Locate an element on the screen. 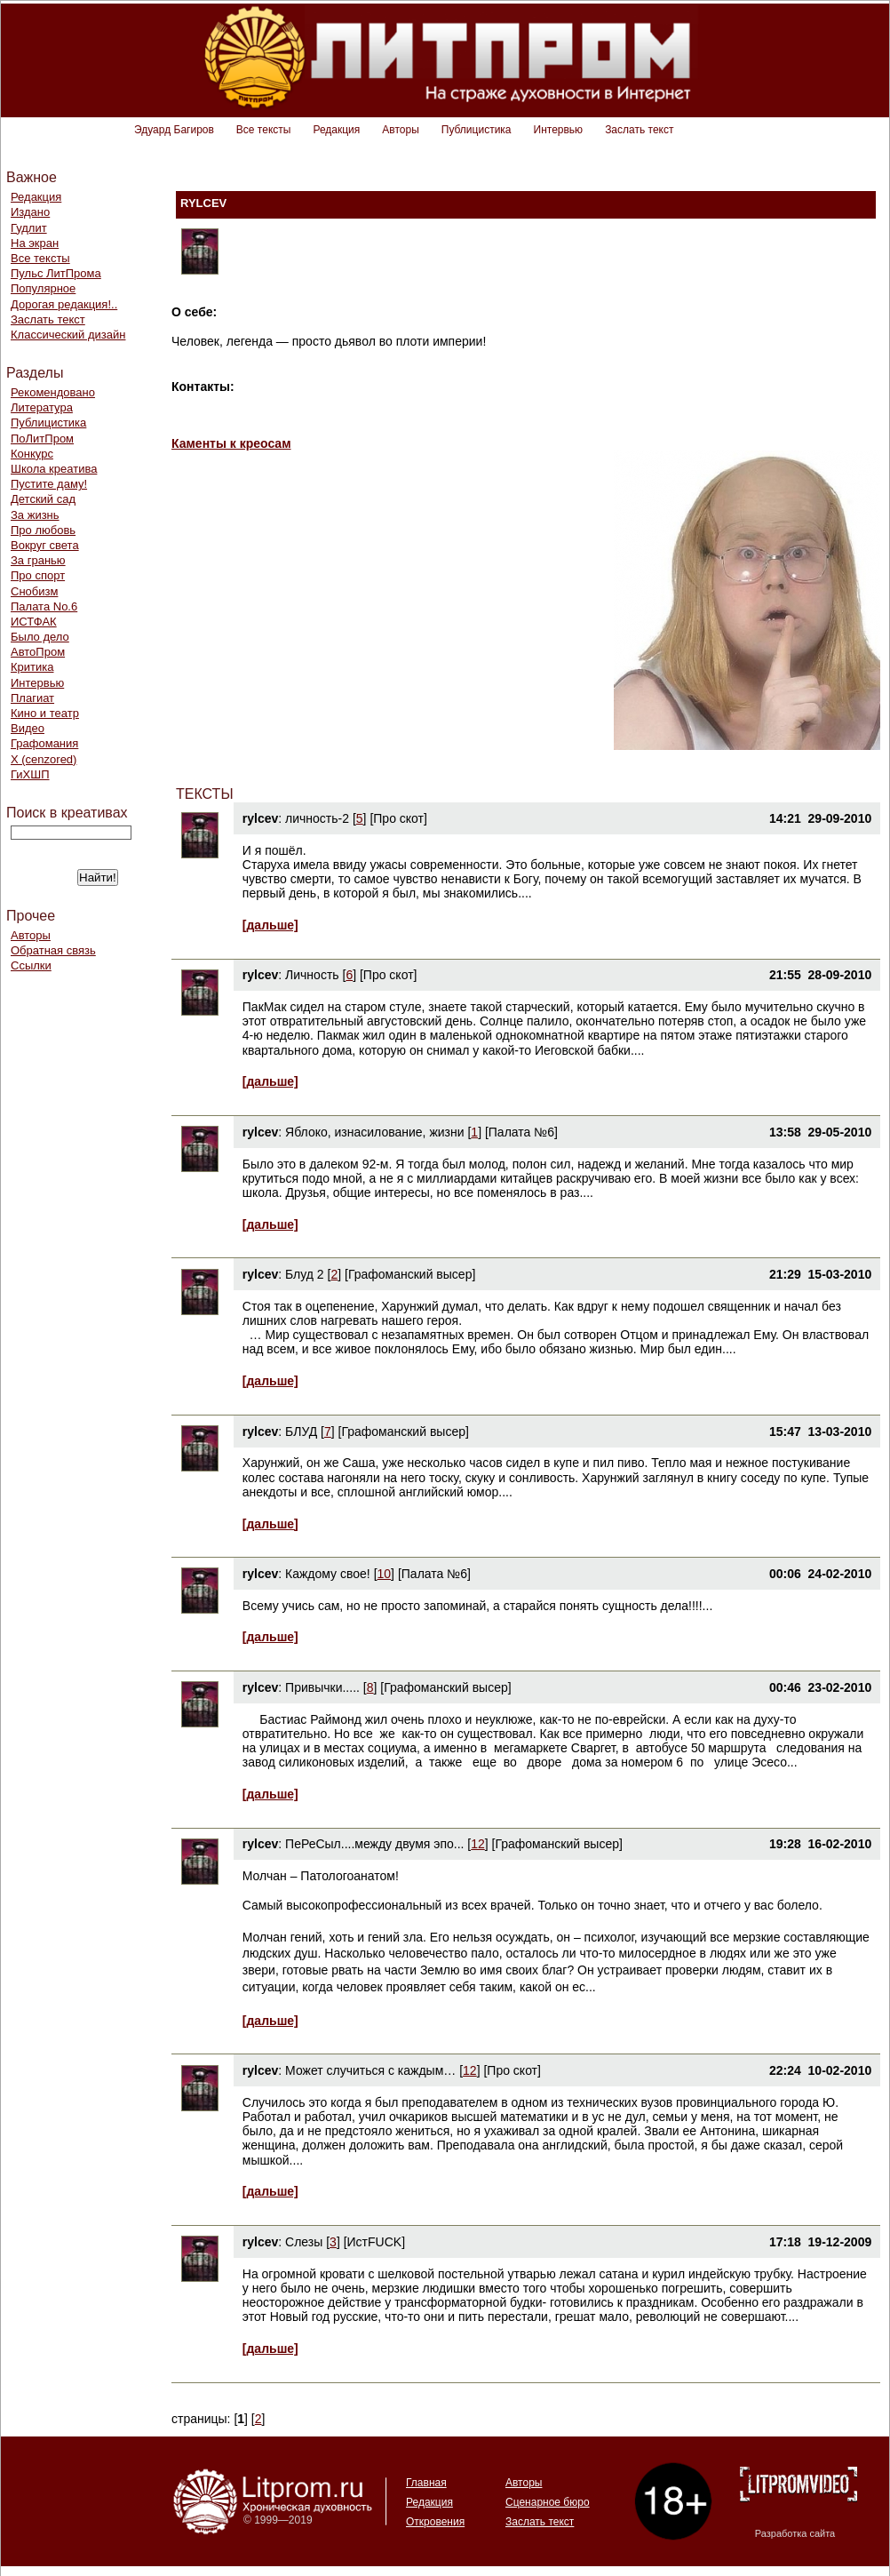 The image size is (890, 2576). 12 is located at coordinates (478, 1844).